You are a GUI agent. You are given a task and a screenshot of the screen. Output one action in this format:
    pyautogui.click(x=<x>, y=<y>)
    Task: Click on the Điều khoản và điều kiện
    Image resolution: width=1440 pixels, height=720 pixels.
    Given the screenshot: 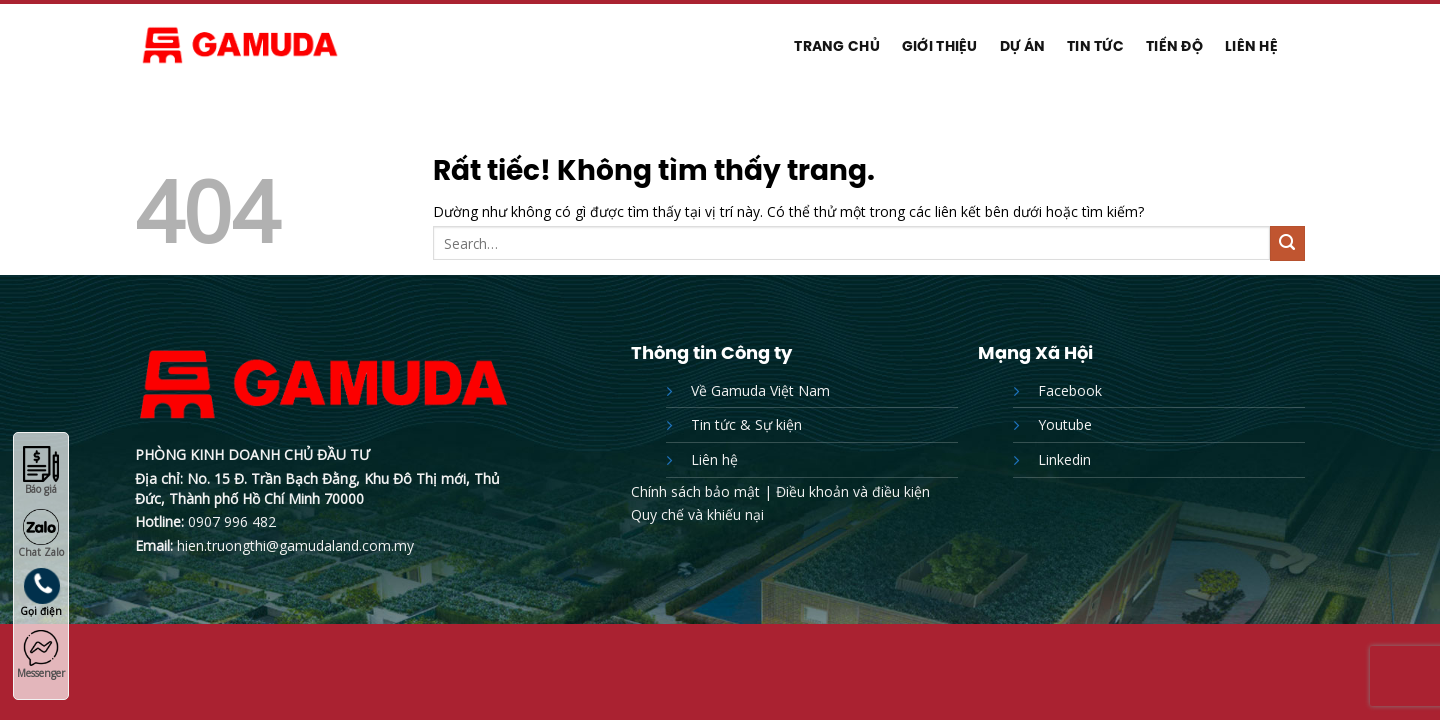 What is the action you would take?
    pyautogui.click(x=853, y=491)
    